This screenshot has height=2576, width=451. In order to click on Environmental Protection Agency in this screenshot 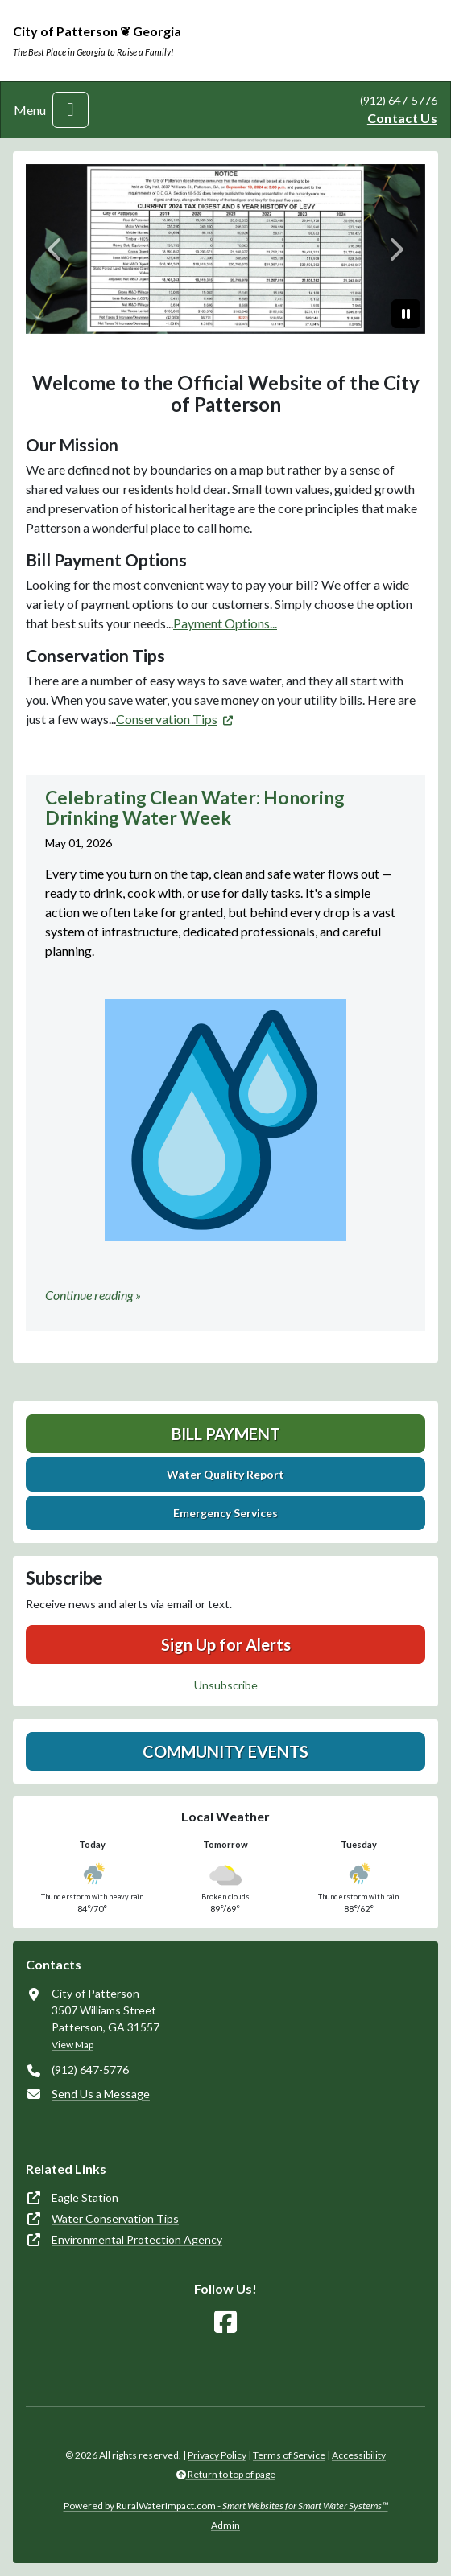, I will do `click(137, 2239)`.